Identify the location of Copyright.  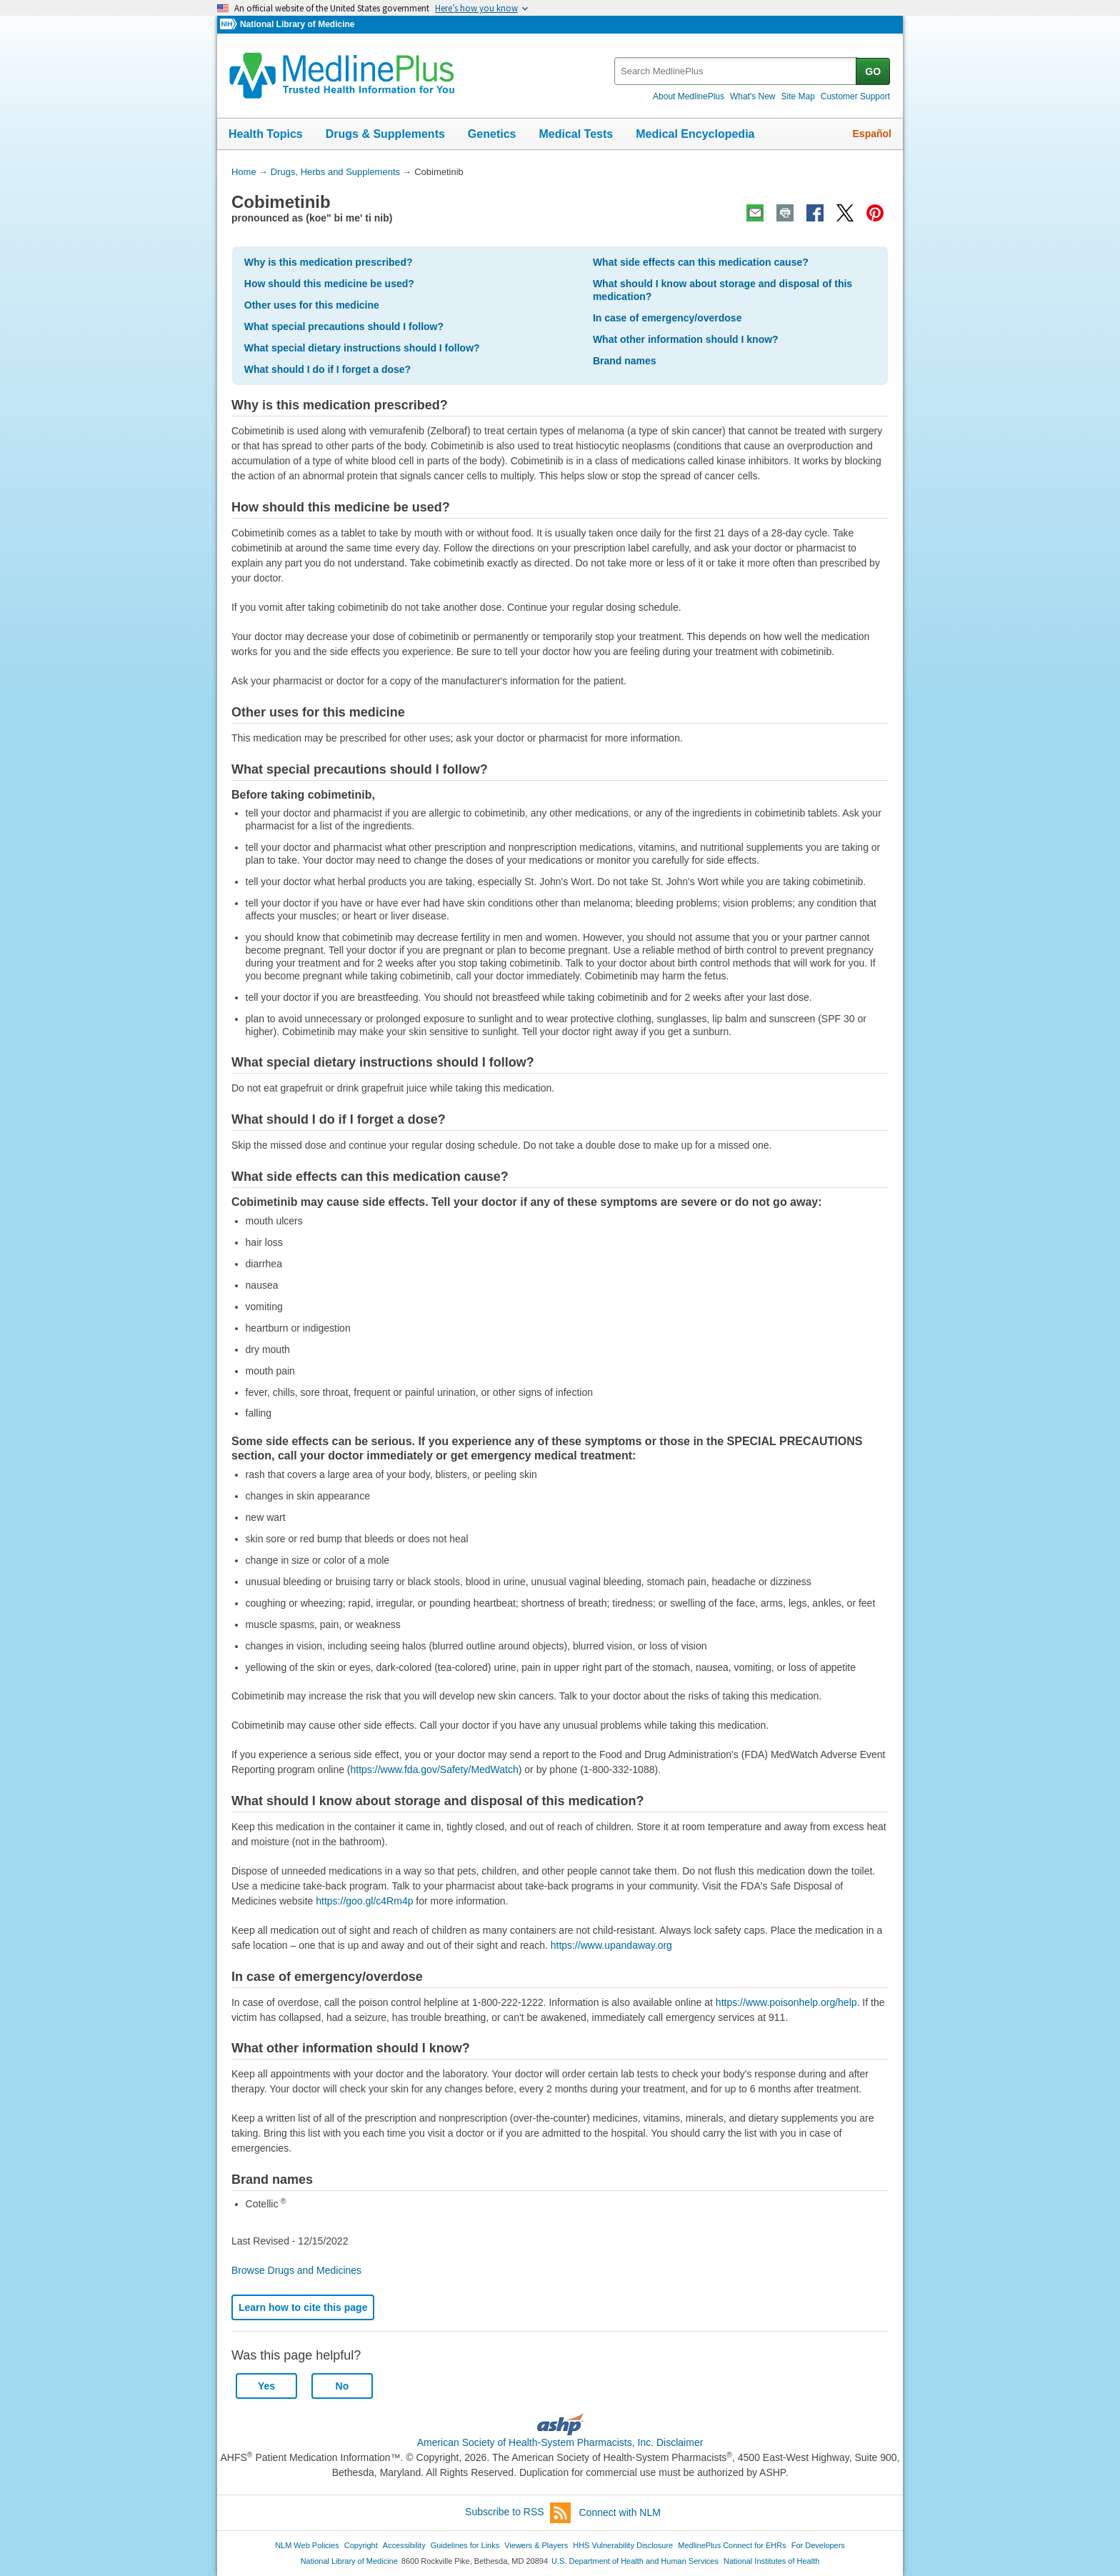
(361, 2545).